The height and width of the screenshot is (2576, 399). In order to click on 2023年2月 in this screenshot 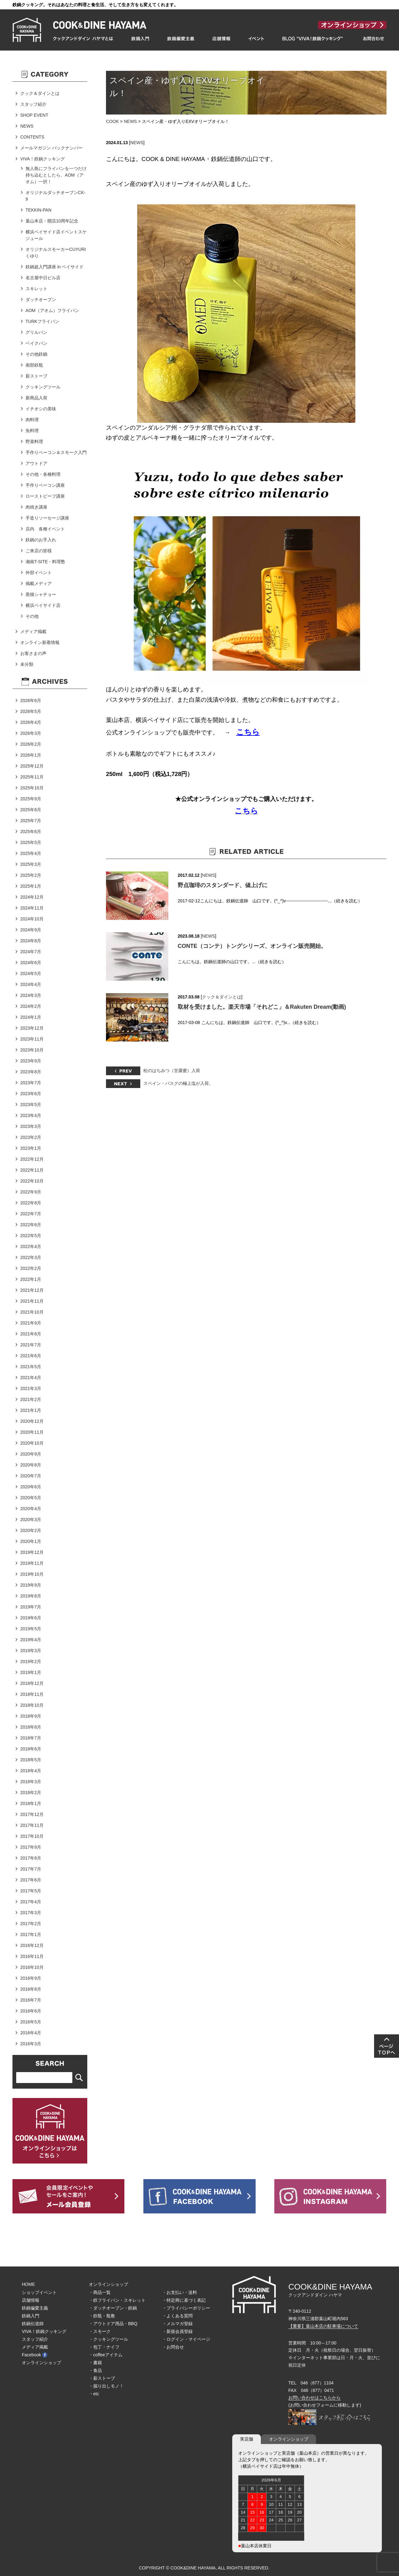, I will do `click(30, 1137)`.